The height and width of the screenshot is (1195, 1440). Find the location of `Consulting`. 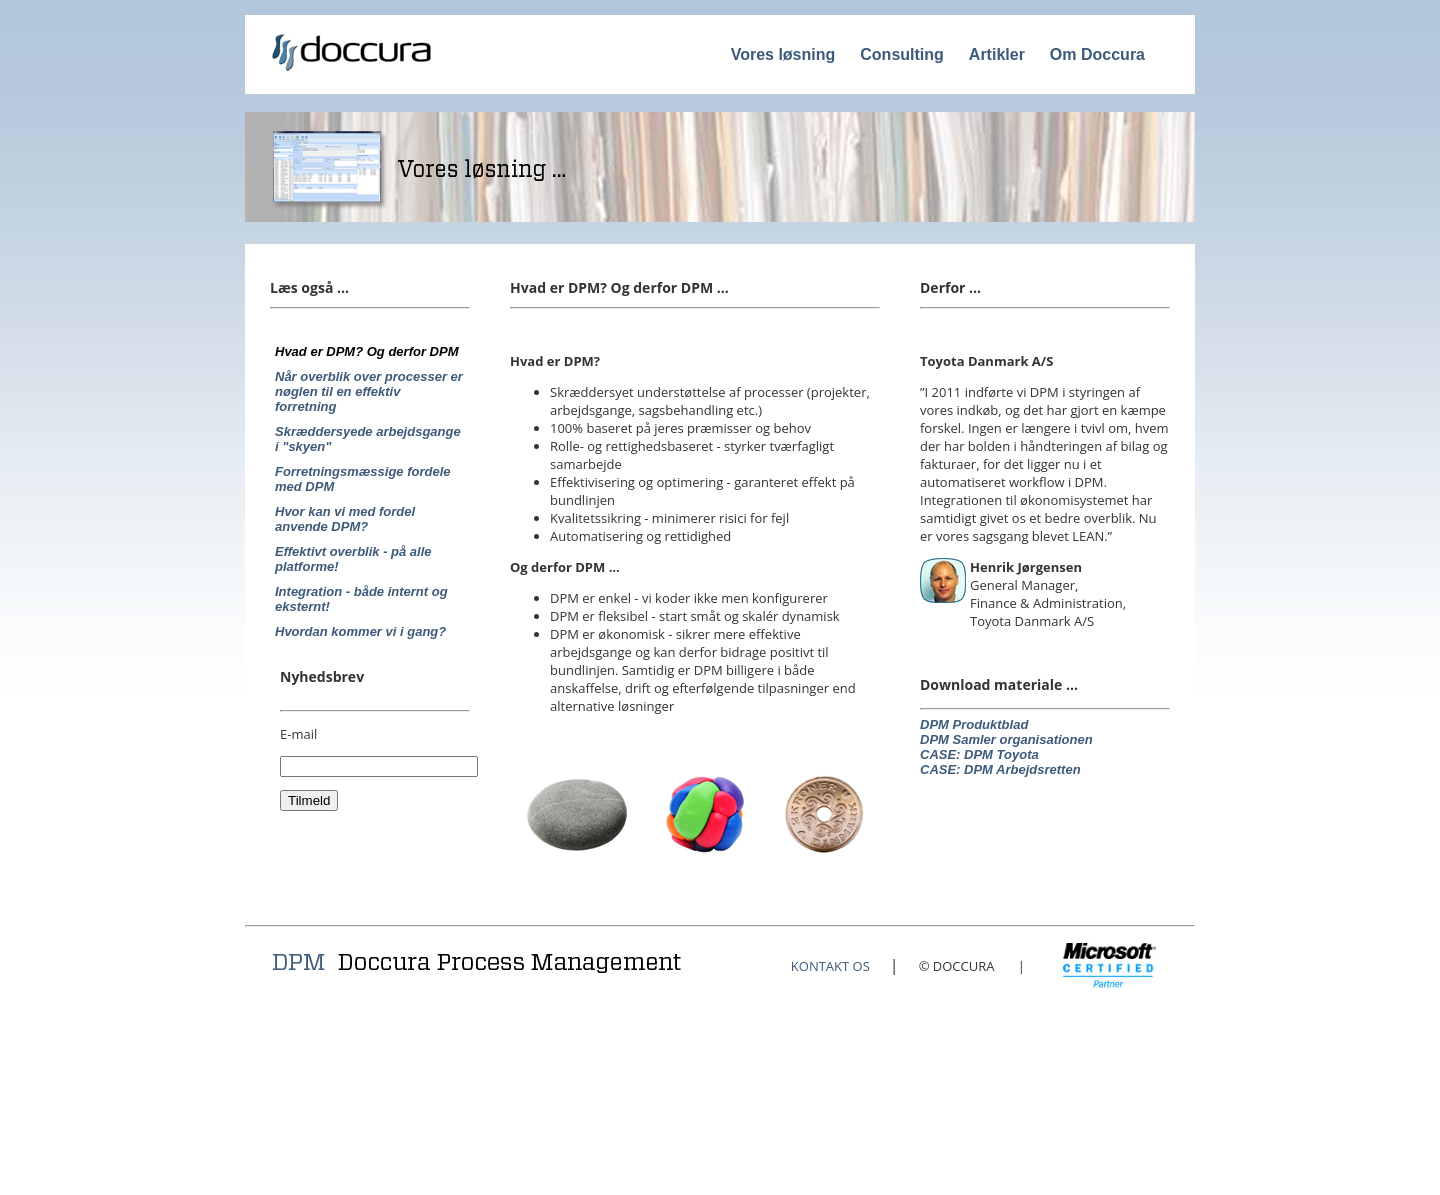

Consulting is located at coordinates (902, 54).